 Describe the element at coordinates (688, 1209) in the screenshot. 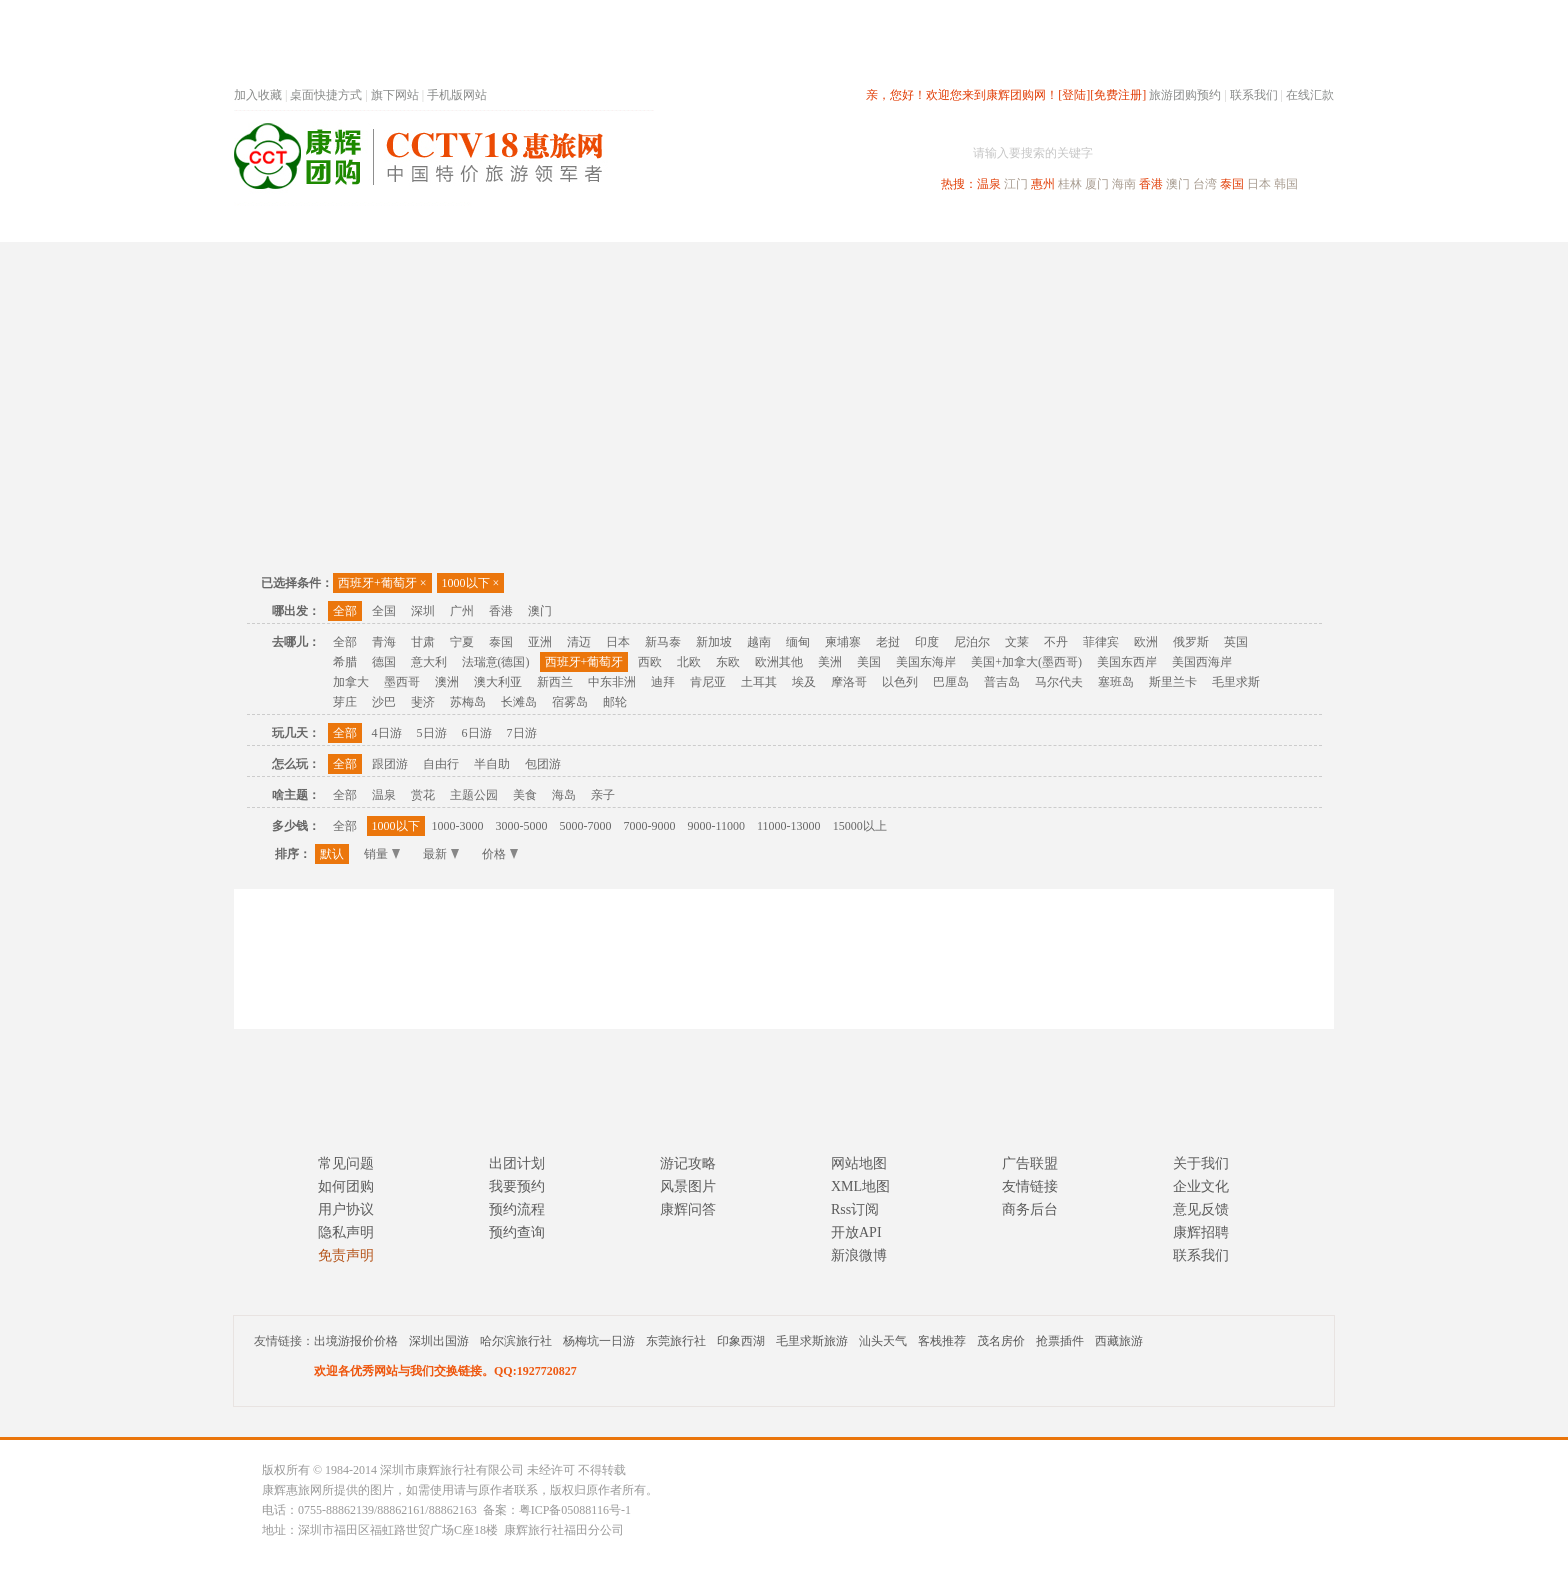

I see `康辉问答` at that location.